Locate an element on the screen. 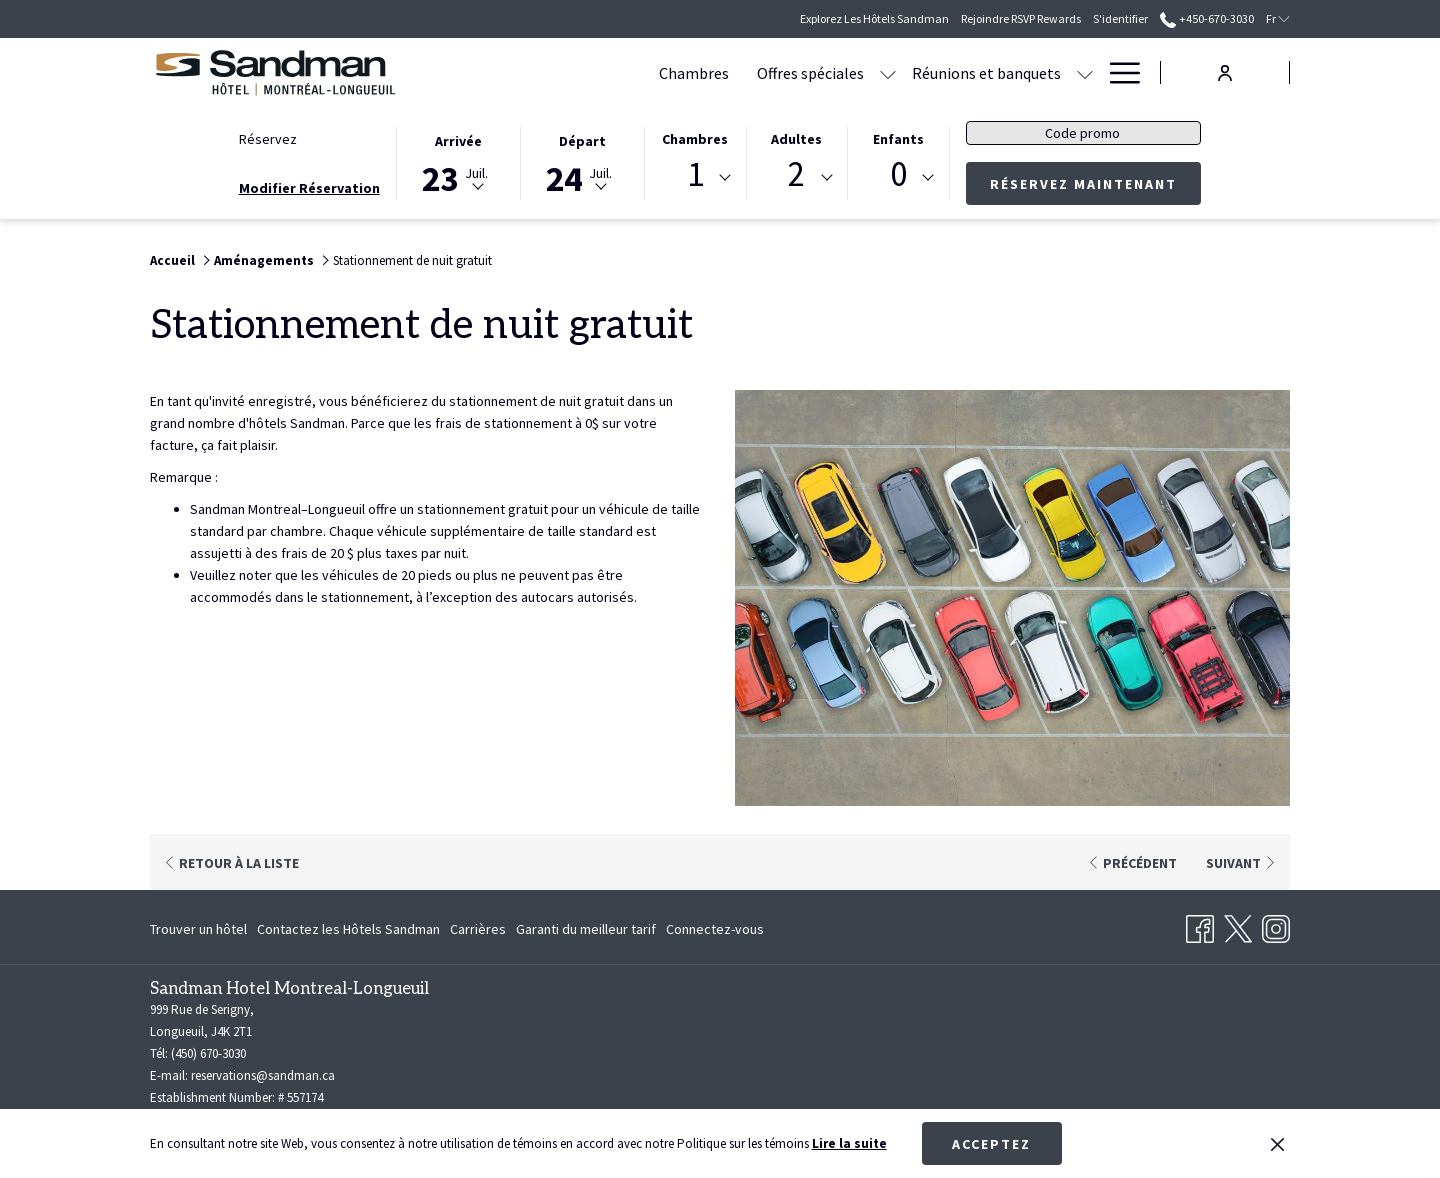 The image size is (1440, 1178). 0 [textbox] is located at coordinates (898, 174).